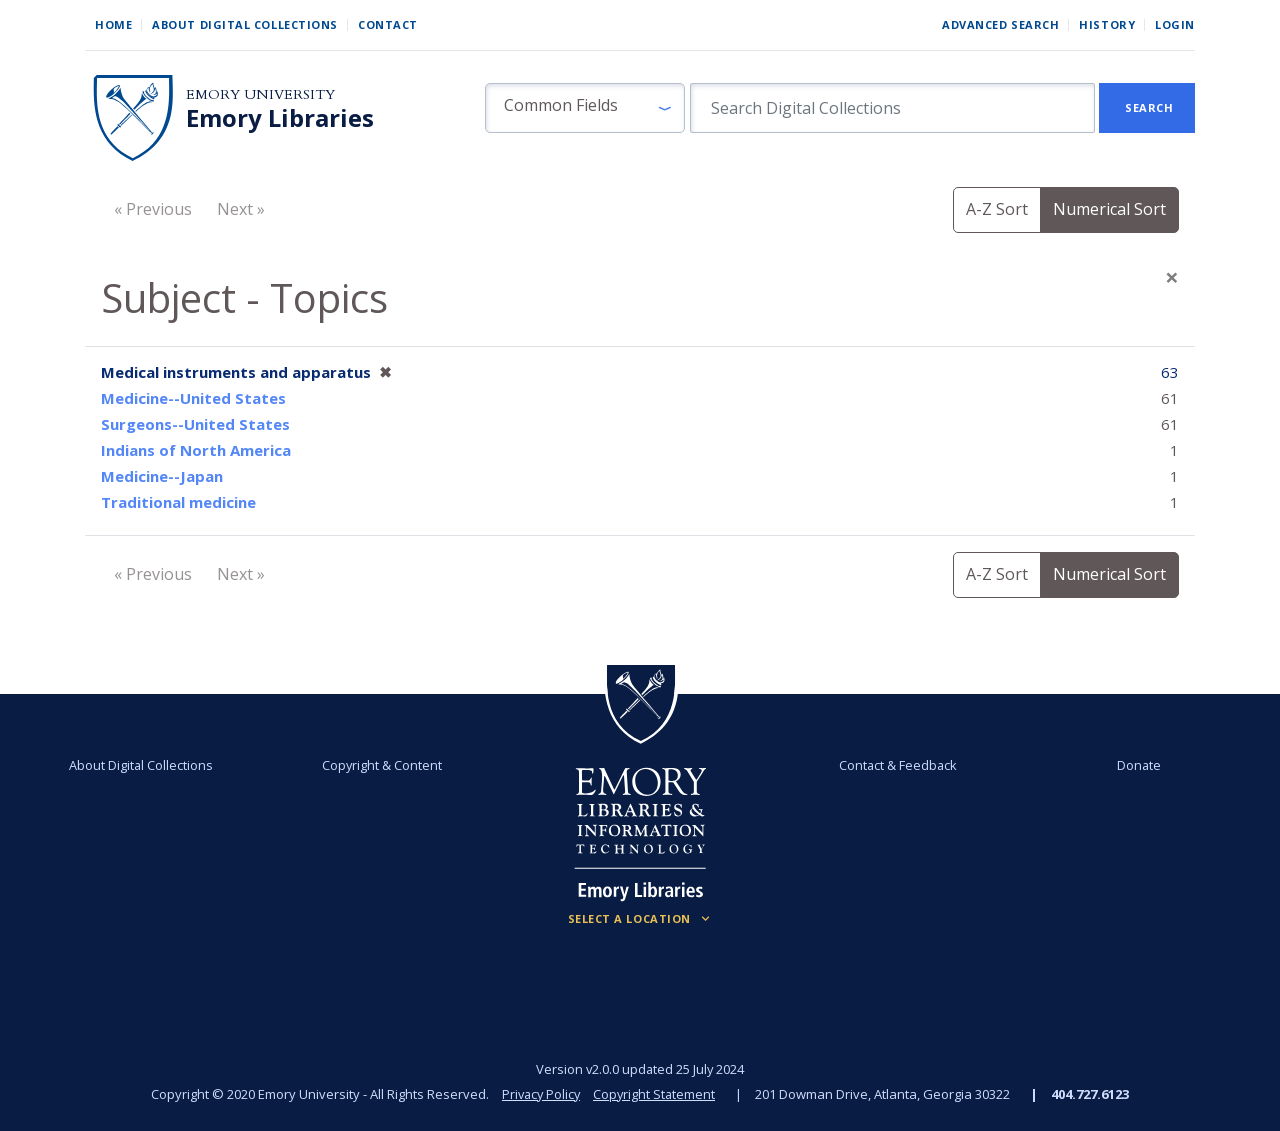 The height and width of the screenshot is (1131, 1280). What do you see at coordinates (997, 209) in the screenshot?
I see `A-Z Sort` at bounding box center [997, 209].